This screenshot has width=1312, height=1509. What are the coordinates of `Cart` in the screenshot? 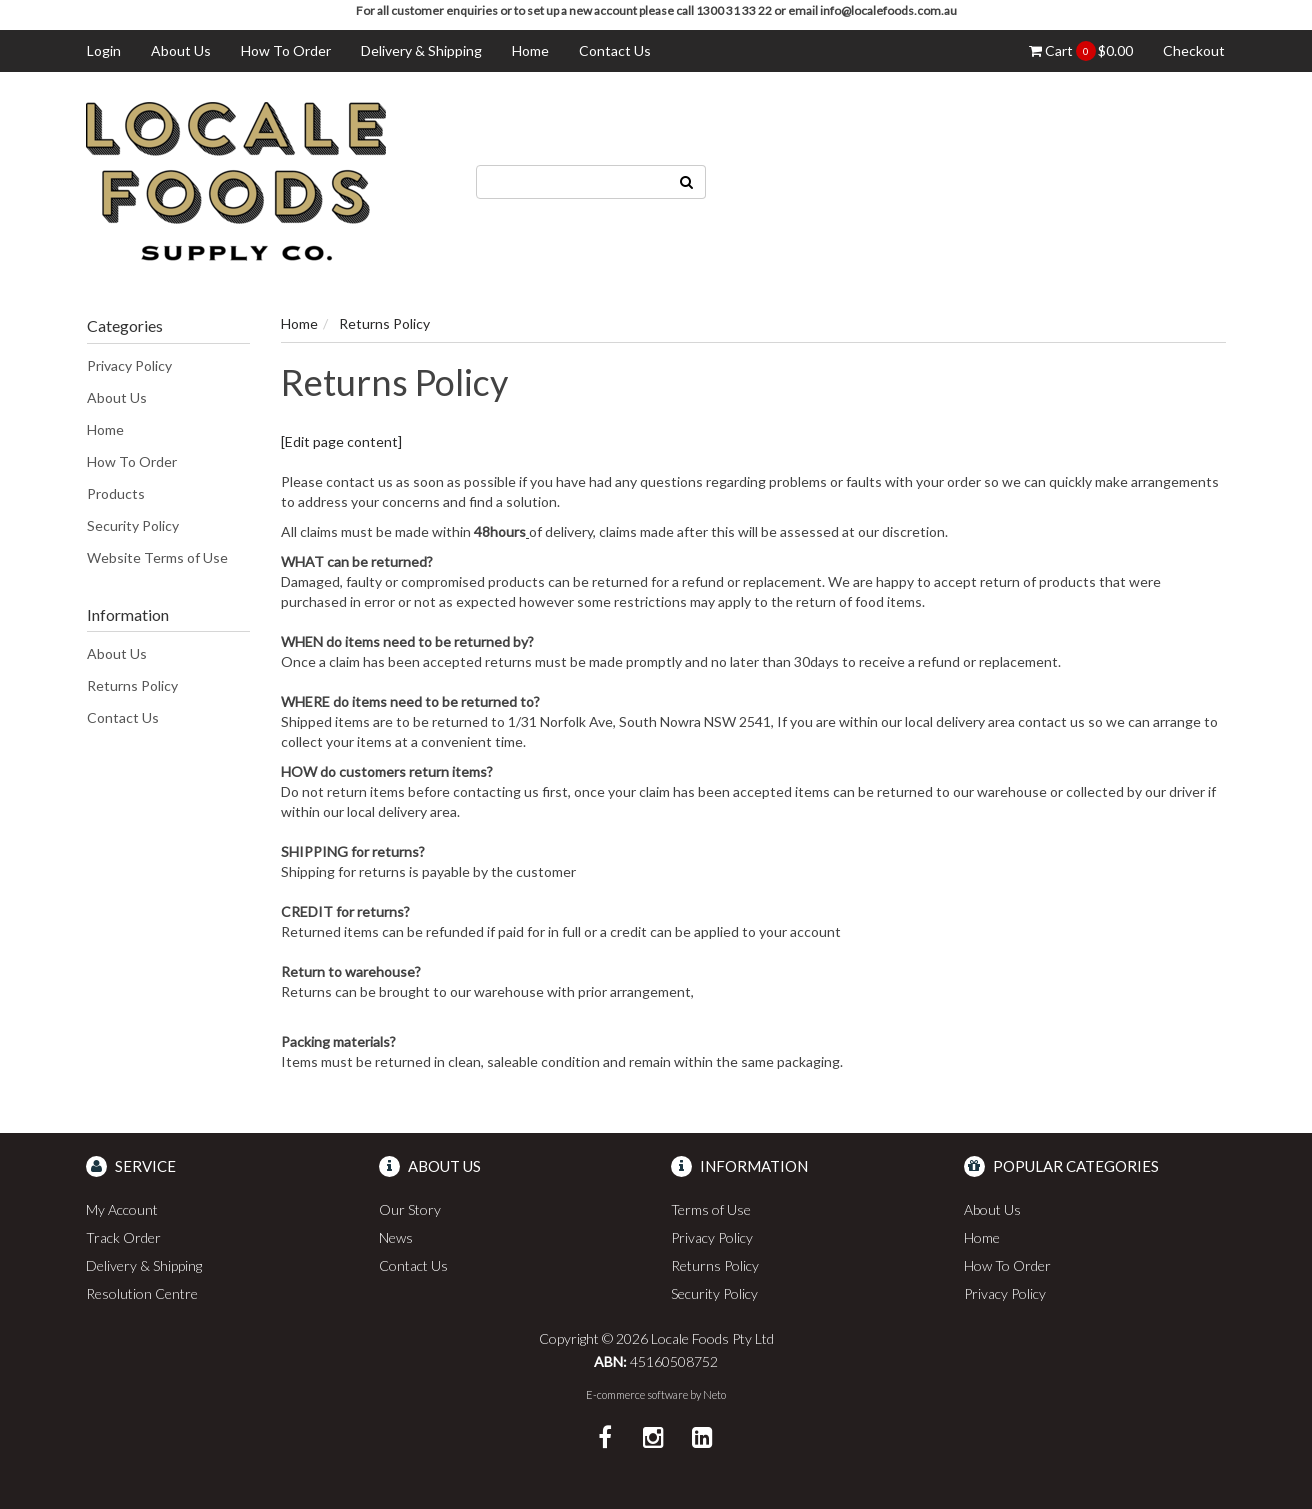 It's located at (1081, 51).